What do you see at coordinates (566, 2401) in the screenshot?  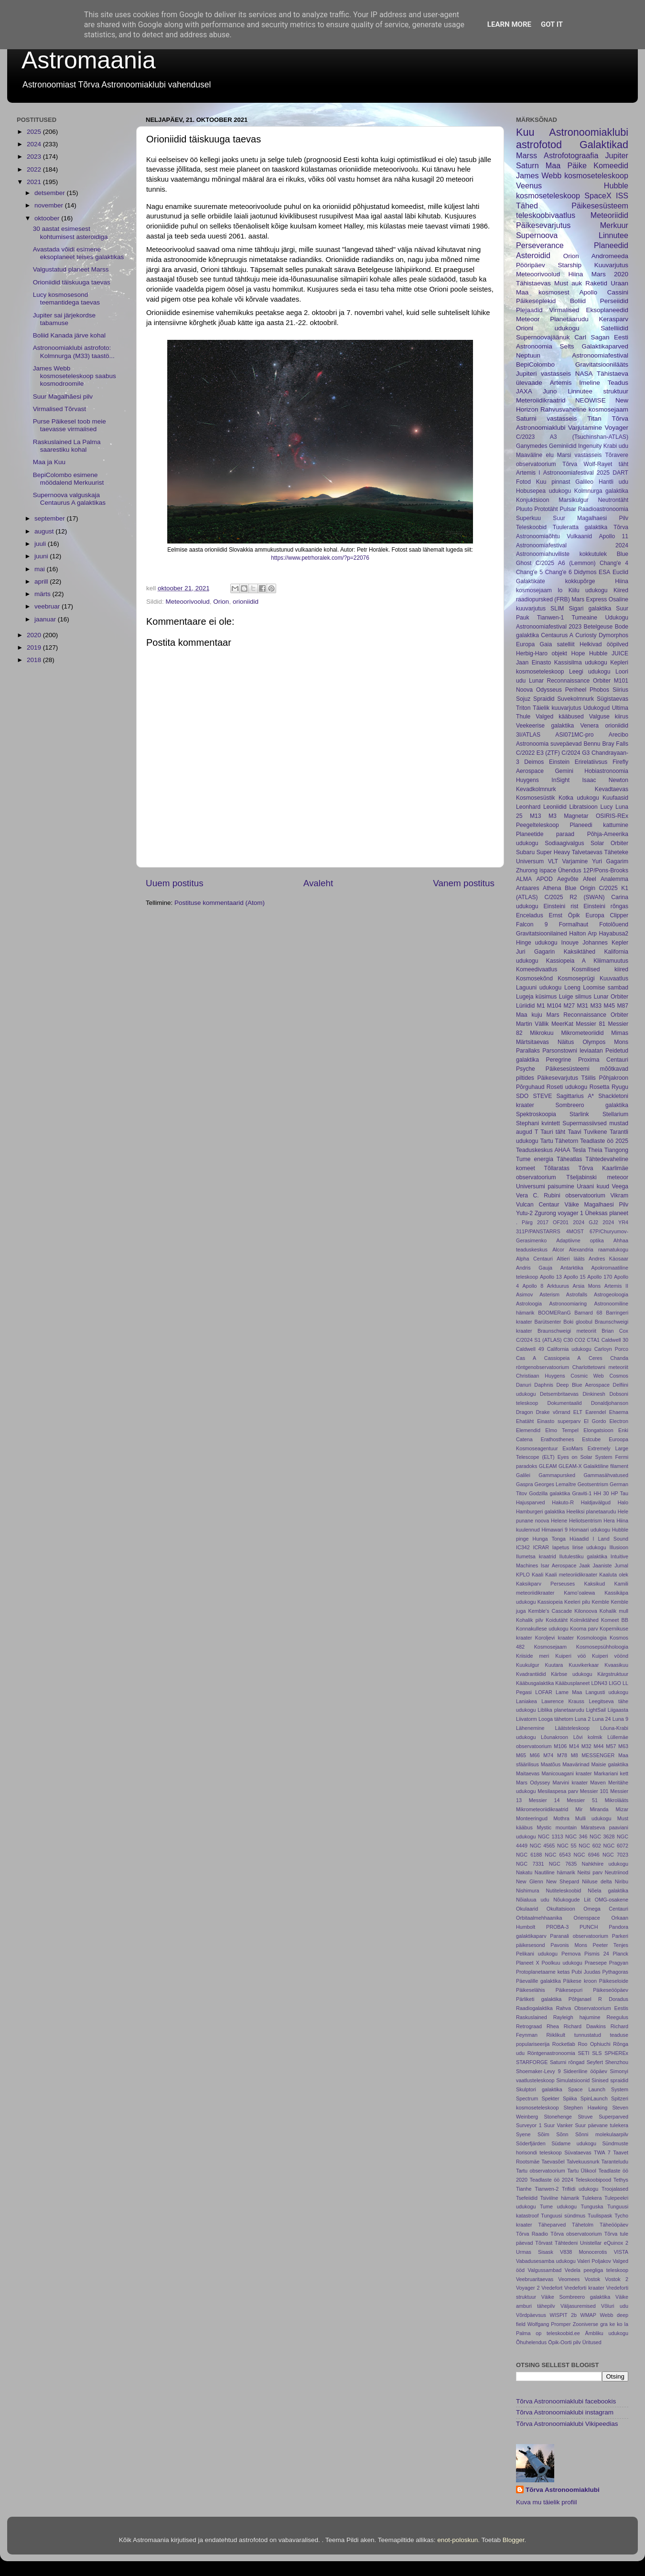 I see `Tõrva Astronoomiaklubi facebookis` at bounding box center [566, 2401].